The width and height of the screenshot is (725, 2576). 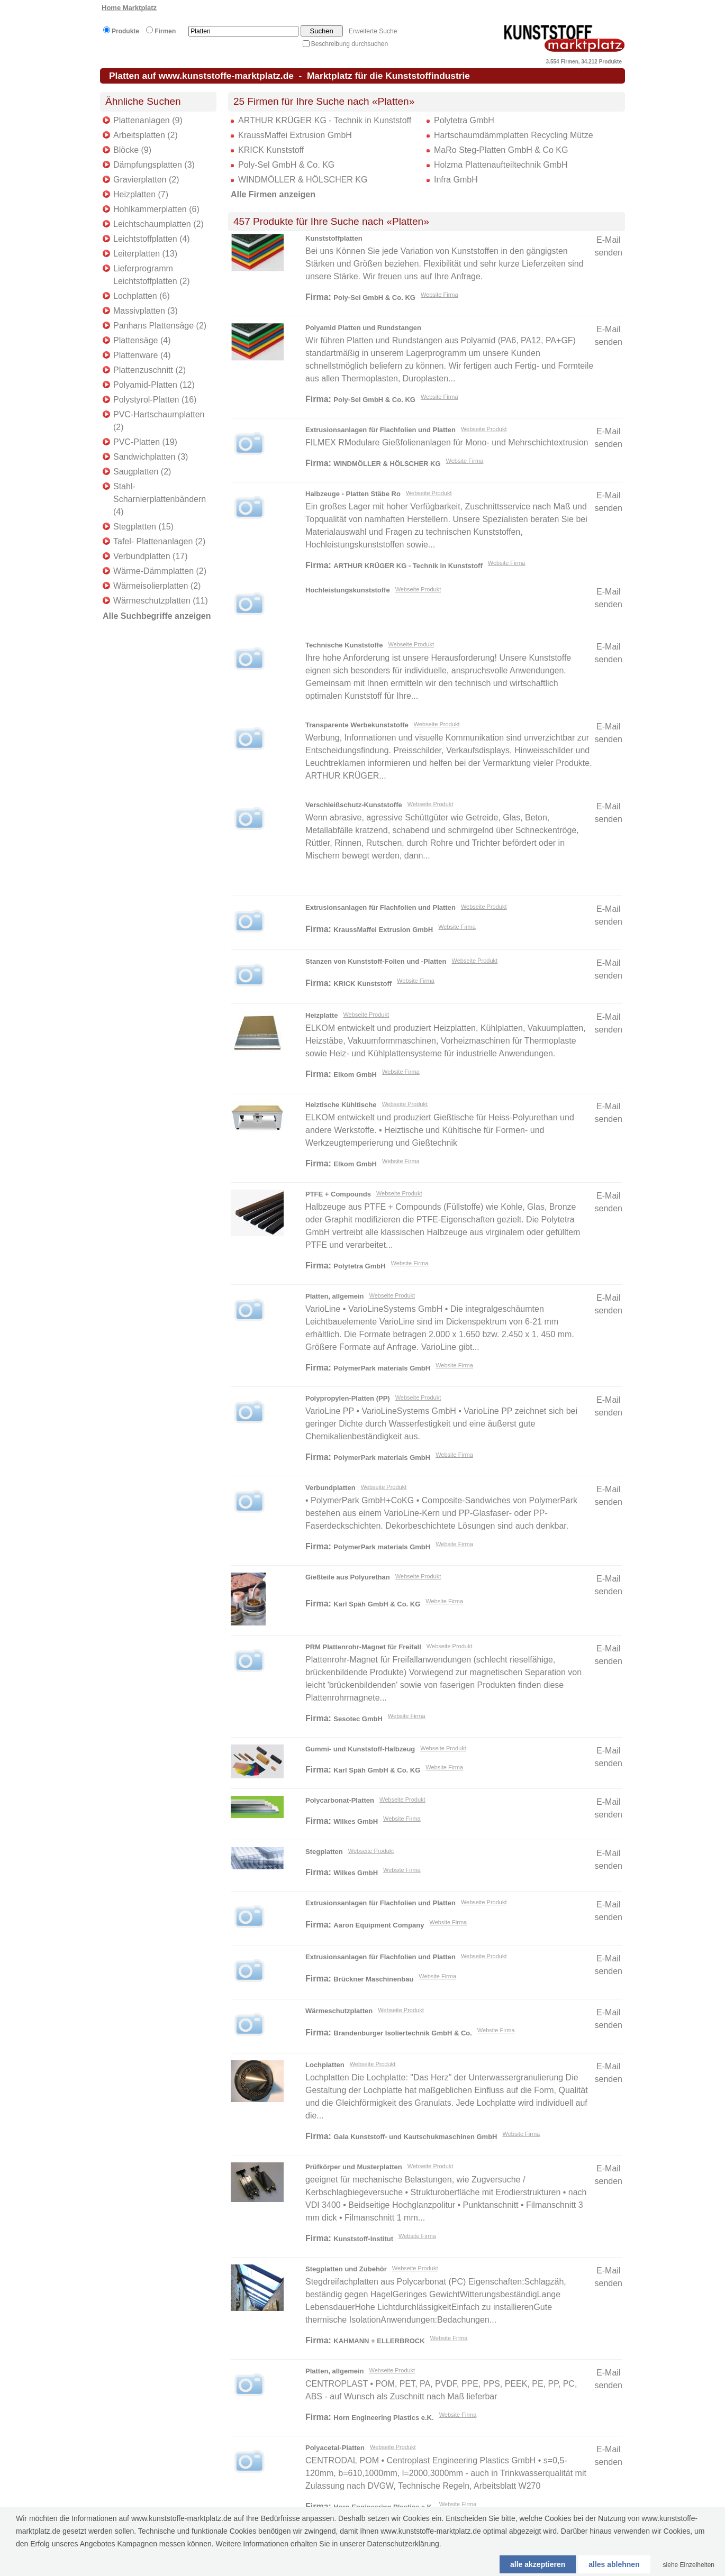 I want to click on Plattenzuschnitt (2), so click(x=149, y=370).